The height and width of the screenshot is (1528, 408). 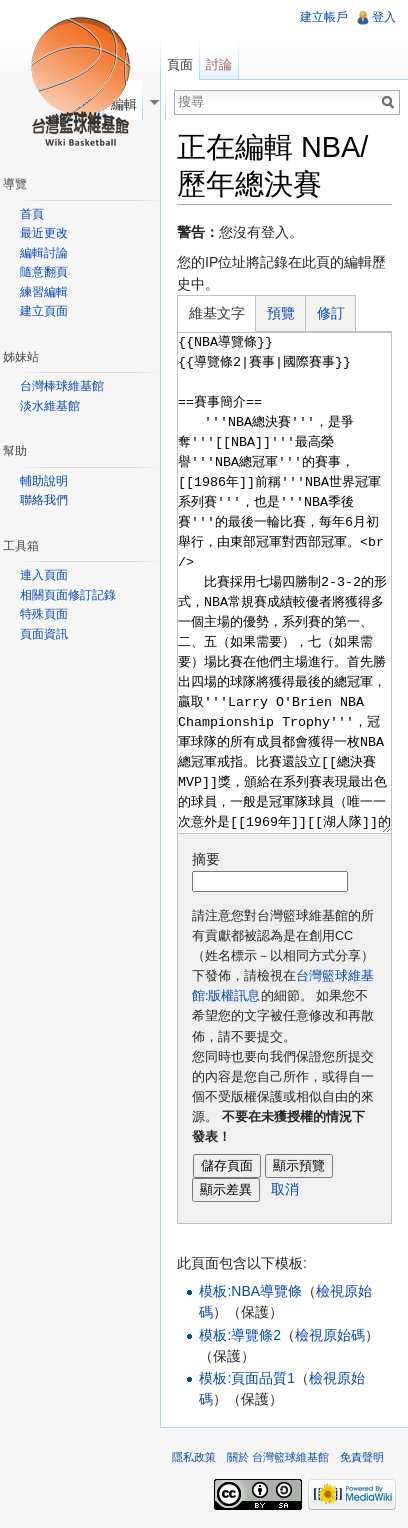 What do you see at coordinates (250, 1291) in the screenshot?
I see `模板:NBA導覽條` at bounding box center [250, 1291].